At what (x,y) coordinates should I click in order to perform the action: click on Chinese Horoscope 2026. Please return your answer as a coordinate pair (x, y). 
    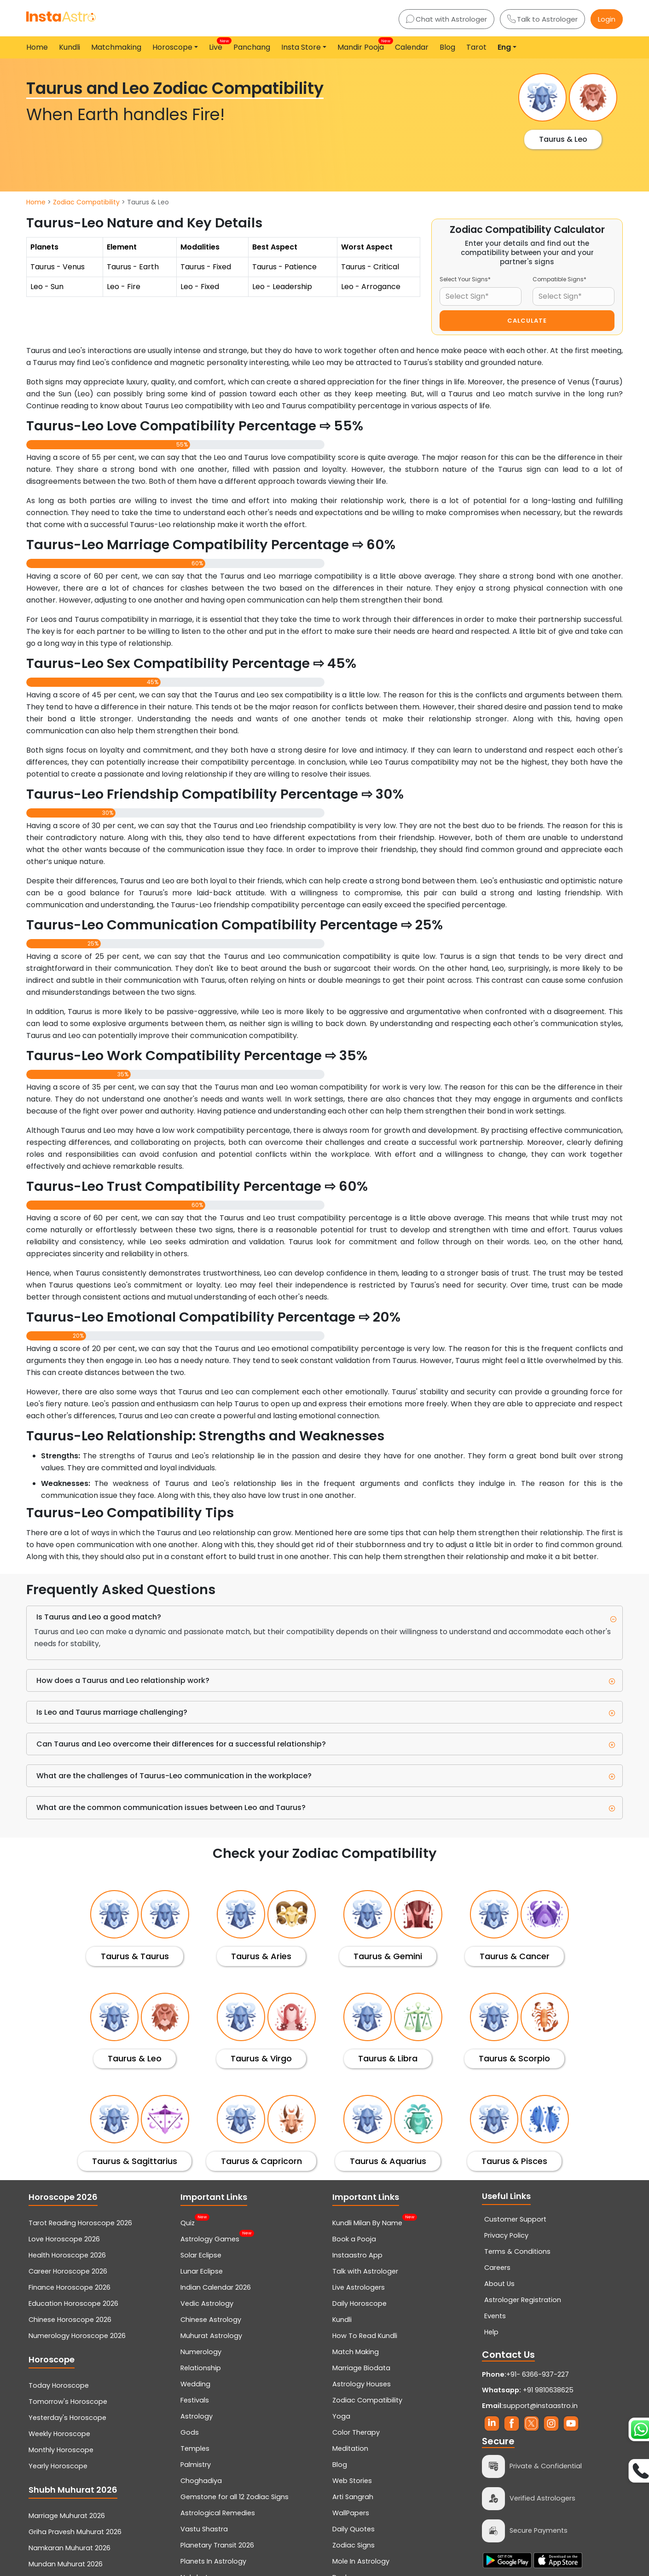
    Looking at the image, I should click on (70, 2319).